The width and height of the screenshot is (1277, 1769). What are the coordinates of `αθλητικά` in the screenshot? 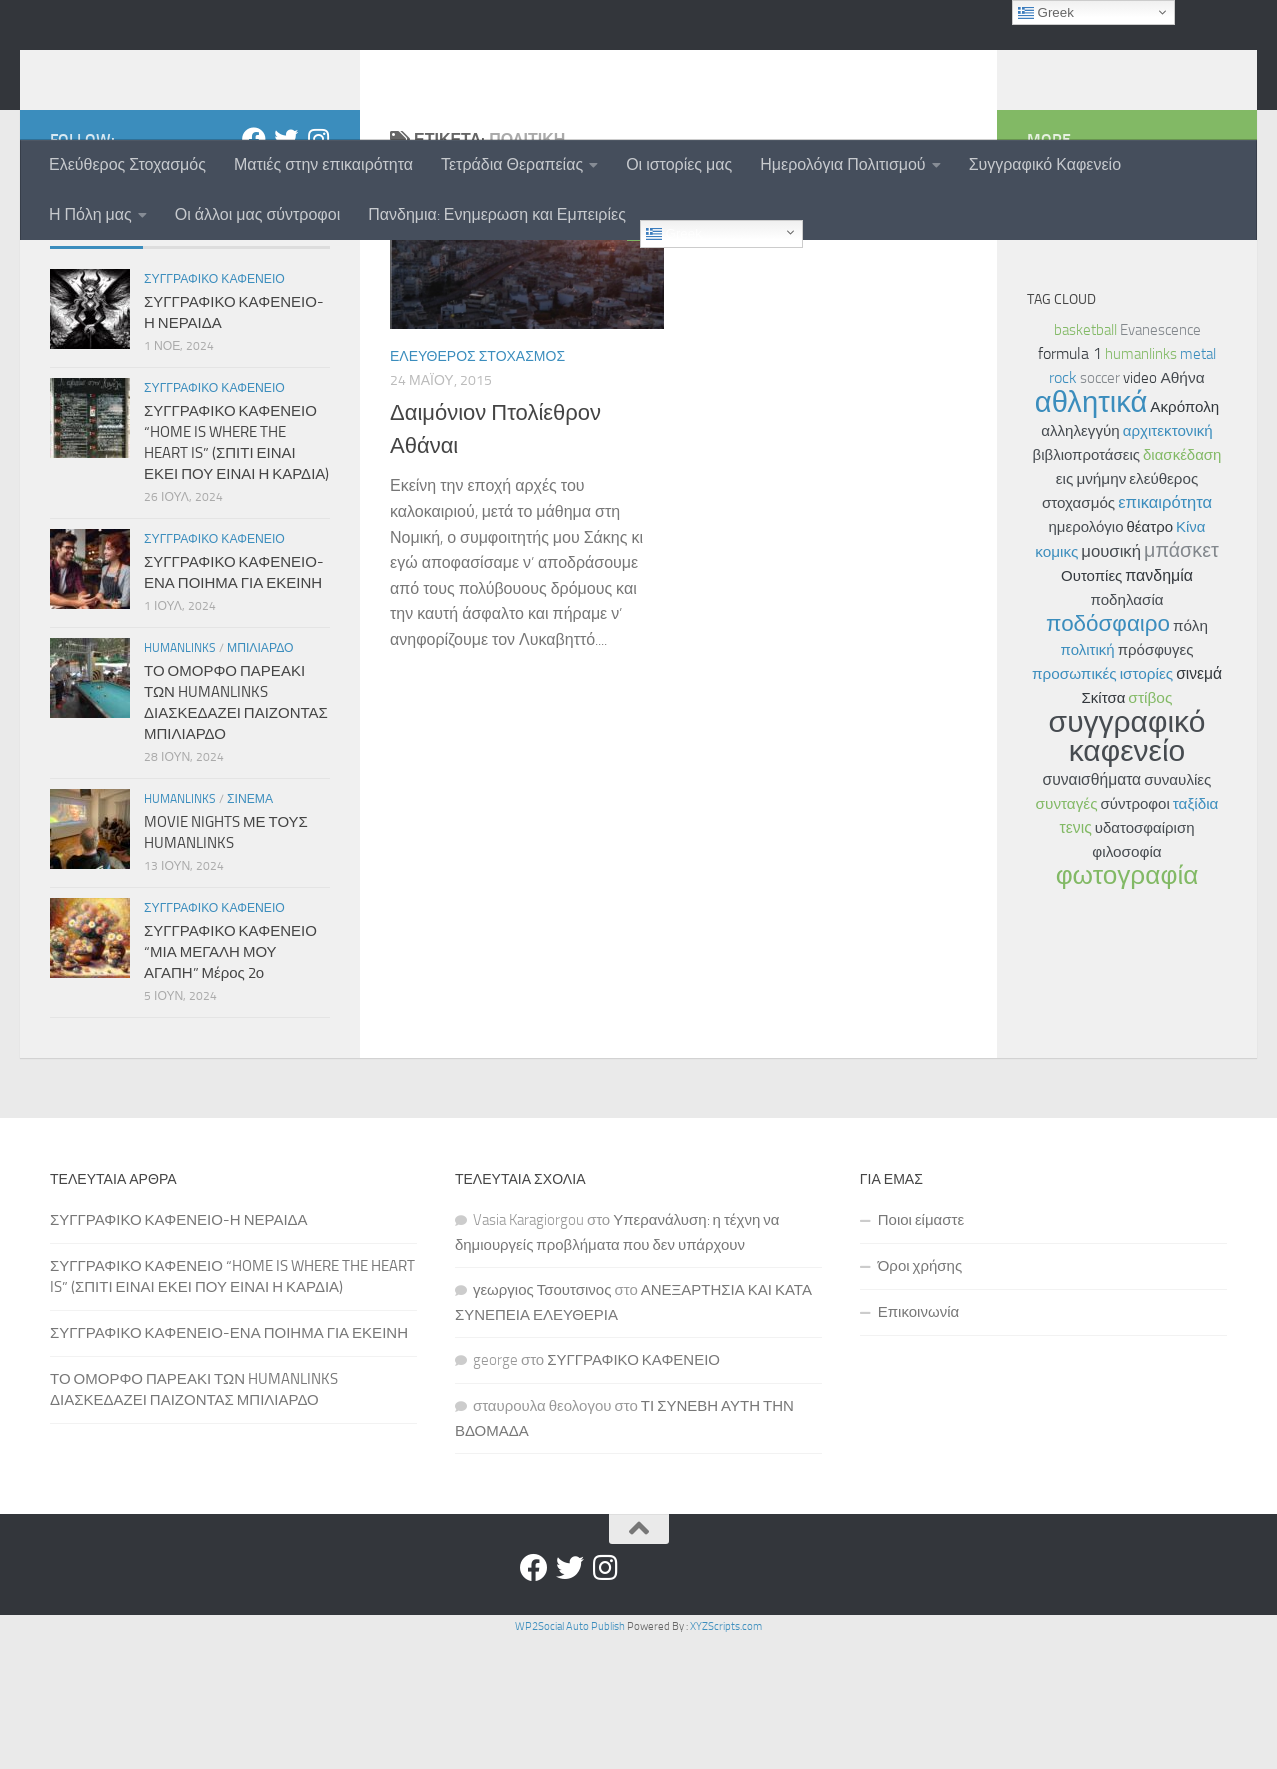 It's located at (1091, 532).